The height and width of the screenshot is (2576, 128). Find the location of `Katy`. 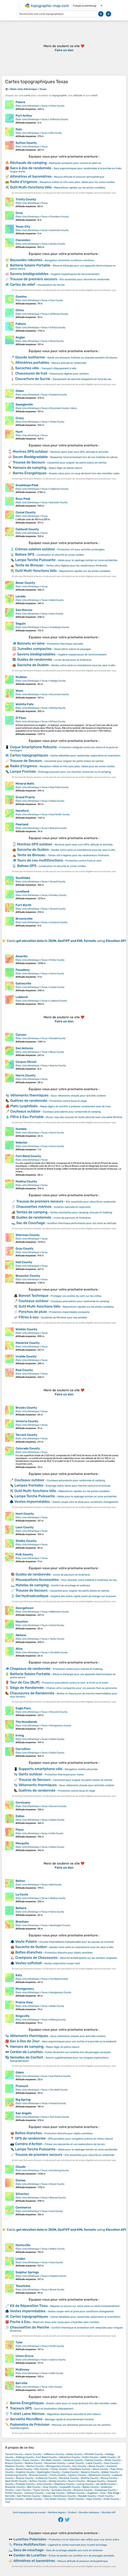

Katy is located at coordinates (19, 1975).